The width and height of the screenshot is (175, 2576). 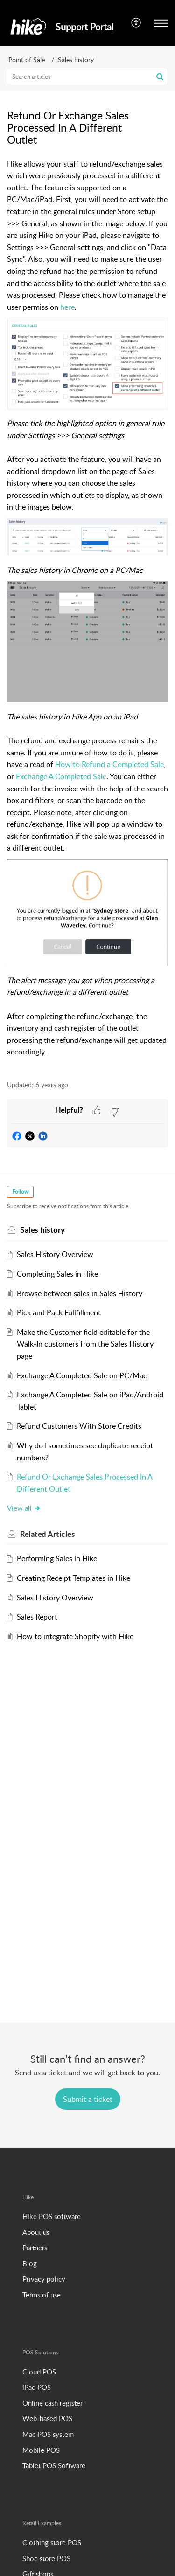 What do you see at coordinates (47, 2418) in the screenshot?
I see `Web-based POS` at bounding box center [47, 2418].